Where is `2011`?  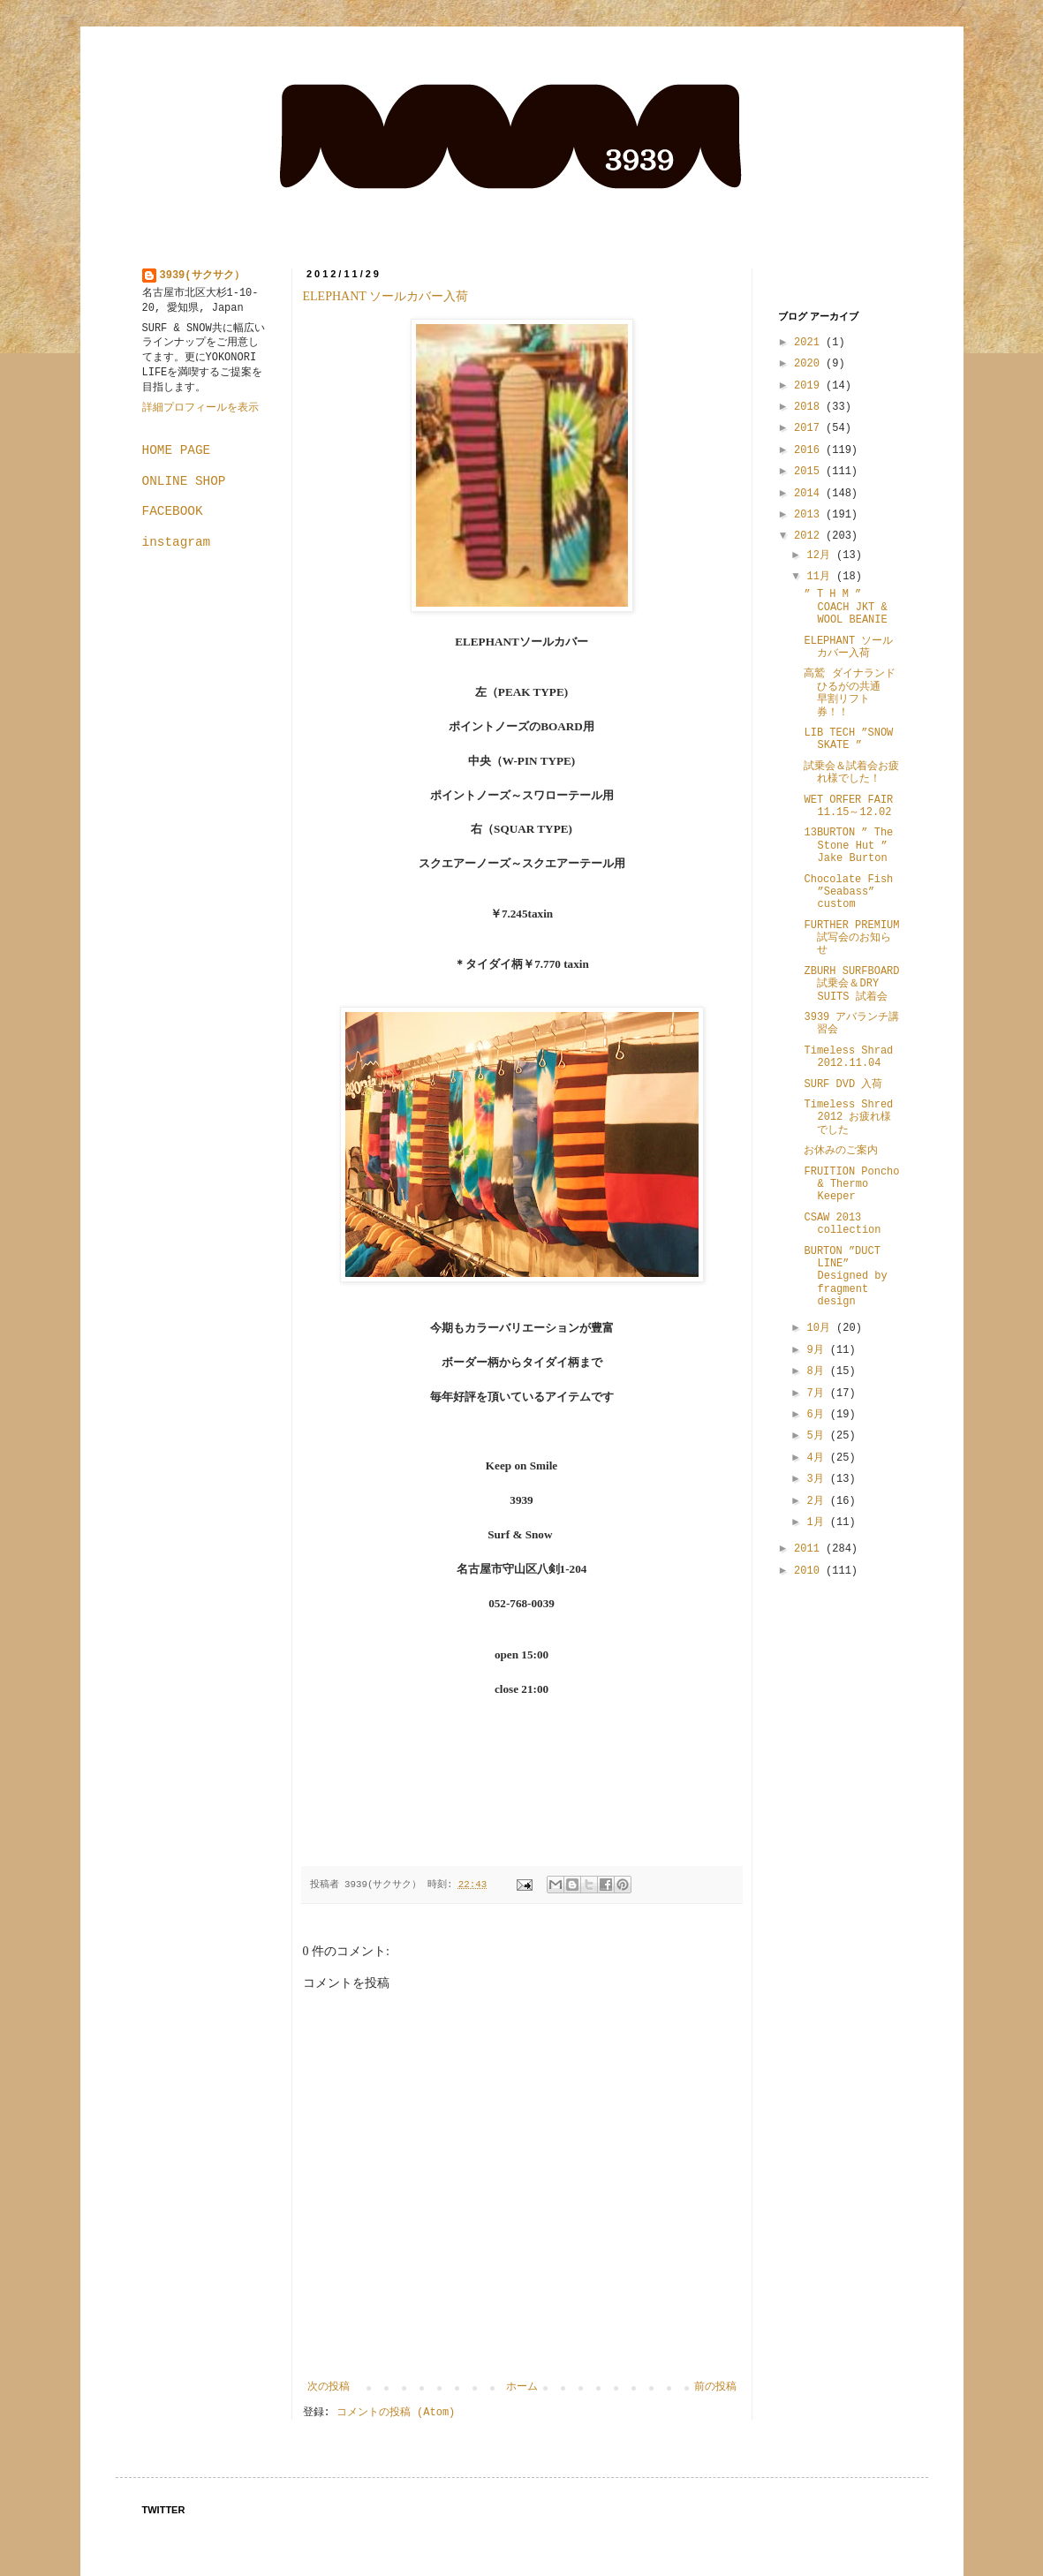 2011 is located at coordinates (810, 1549).